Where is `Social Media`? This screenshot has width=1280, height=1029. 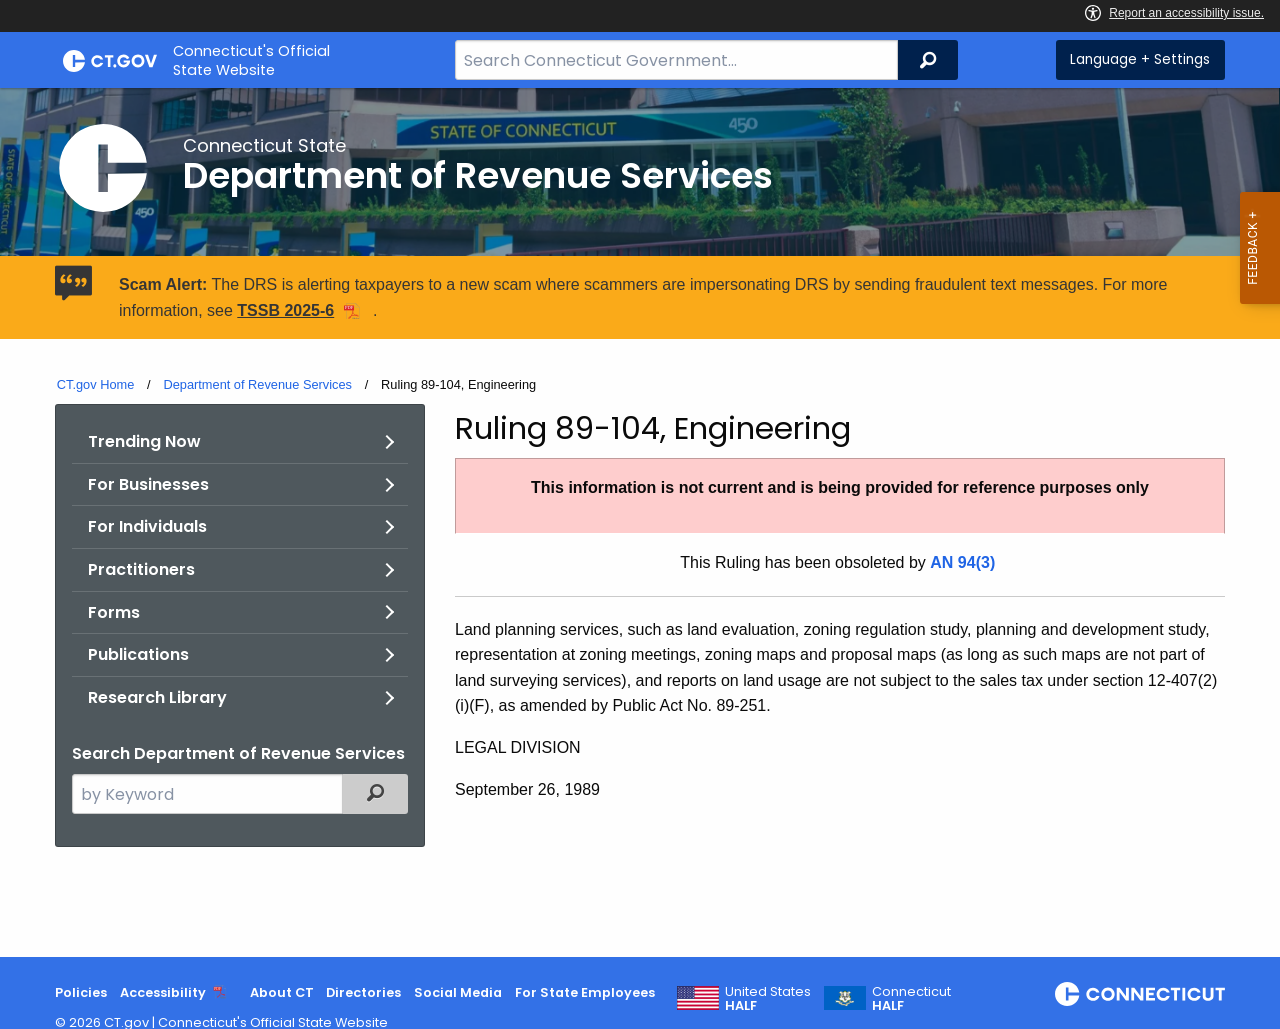 Social Media is located at coordinates (458, 992).